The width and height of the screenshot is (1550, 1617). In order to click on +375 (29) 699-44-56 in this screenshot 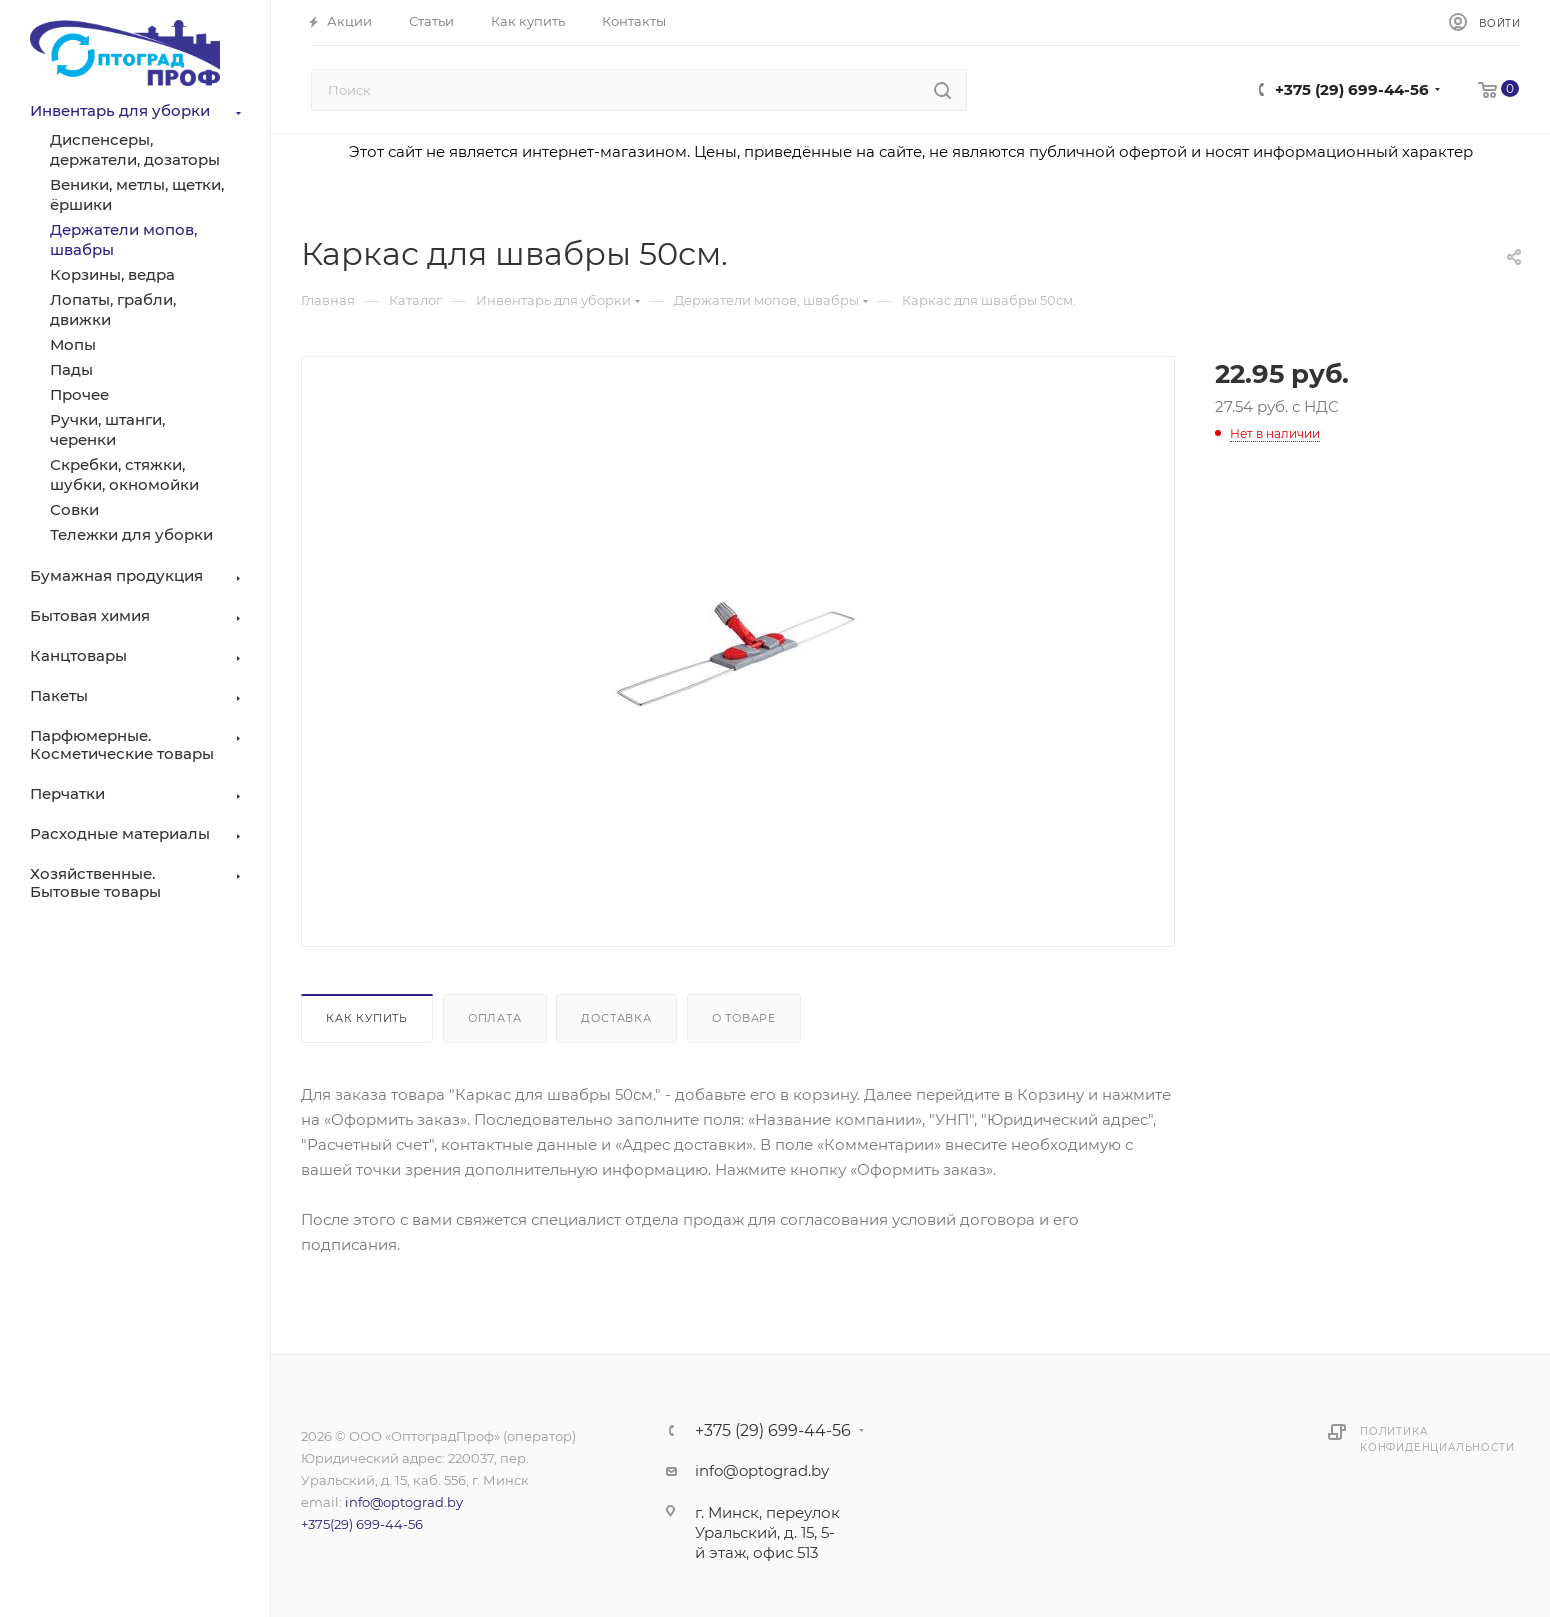, I will do `click(1352, 89)`.